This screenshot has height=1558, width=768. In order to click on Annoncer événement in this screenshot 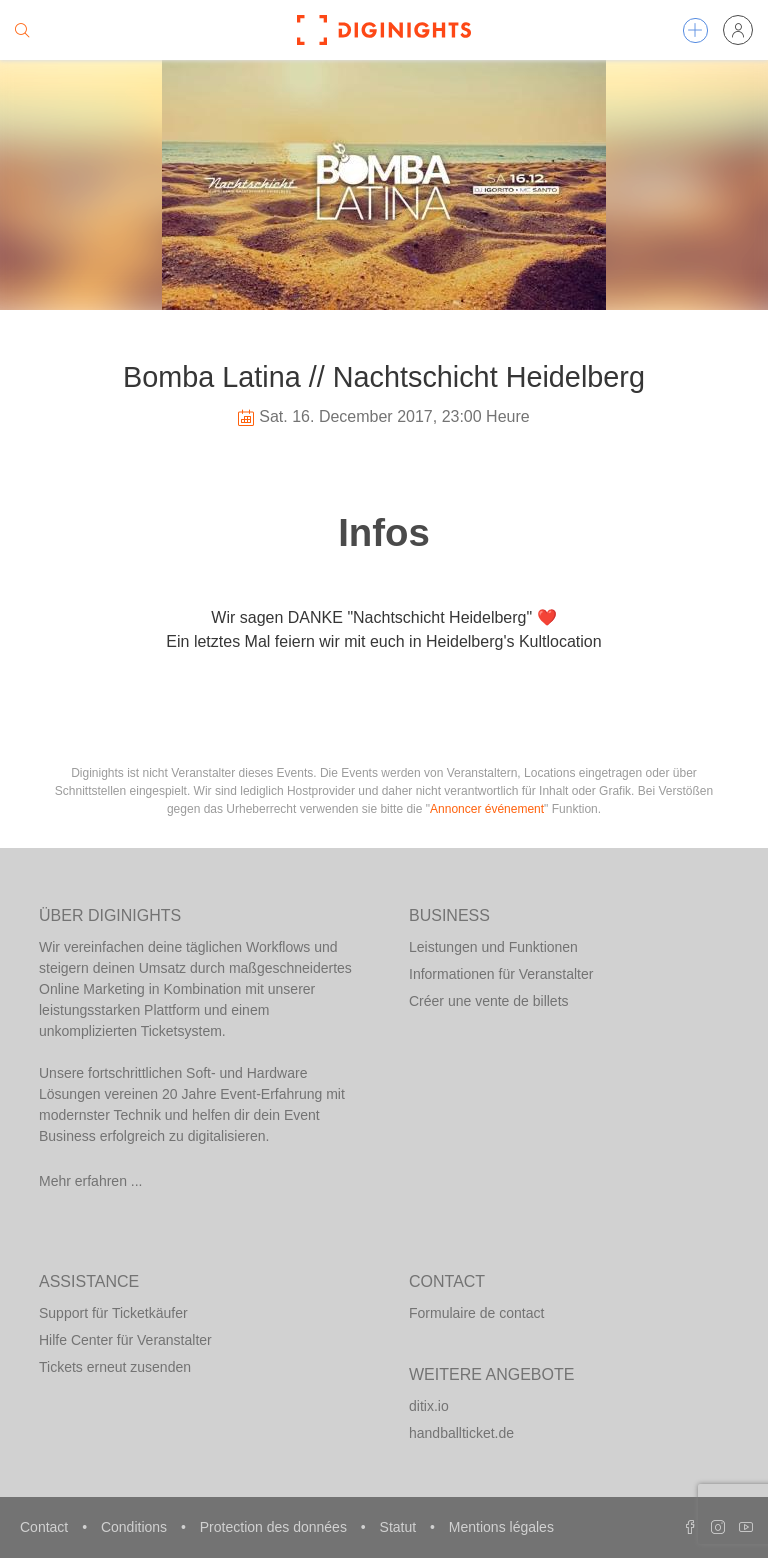, I will do `click(487, 809)`.